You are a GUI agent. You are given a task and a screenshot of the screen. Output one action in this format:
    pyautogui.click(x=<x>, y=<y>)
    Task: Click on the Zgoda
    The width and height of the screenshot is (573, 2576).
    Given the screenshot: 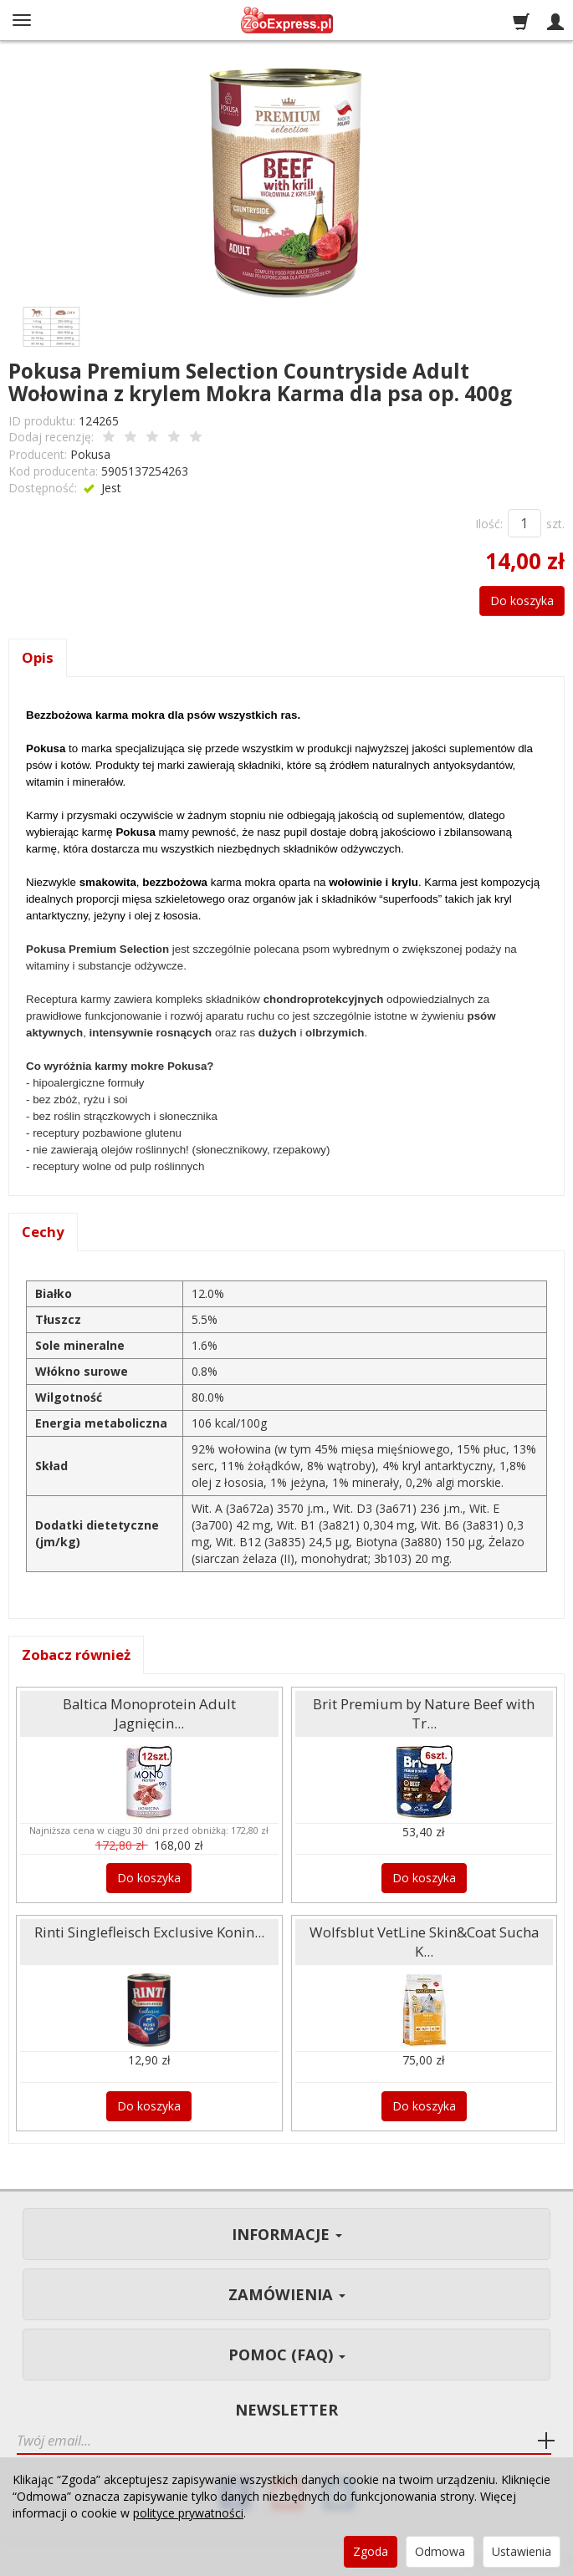 What is the action you would take?
    pyautogui.click(x=370, y=2551)
    